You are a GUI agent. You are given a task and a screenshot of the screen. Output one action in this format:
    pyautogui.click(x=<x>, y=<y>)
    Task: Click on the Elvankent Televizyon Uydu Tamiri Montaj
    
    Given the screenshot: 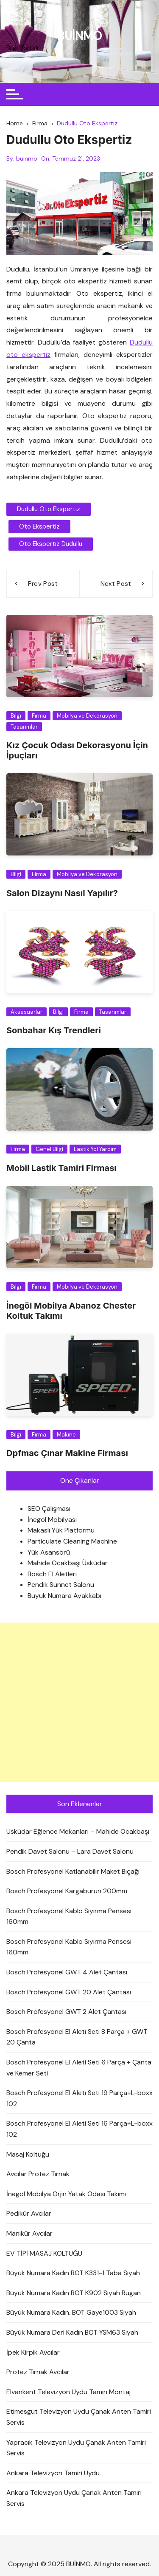 What is the action you would take?
    pyautogui.click(x=68, y=2391)
    